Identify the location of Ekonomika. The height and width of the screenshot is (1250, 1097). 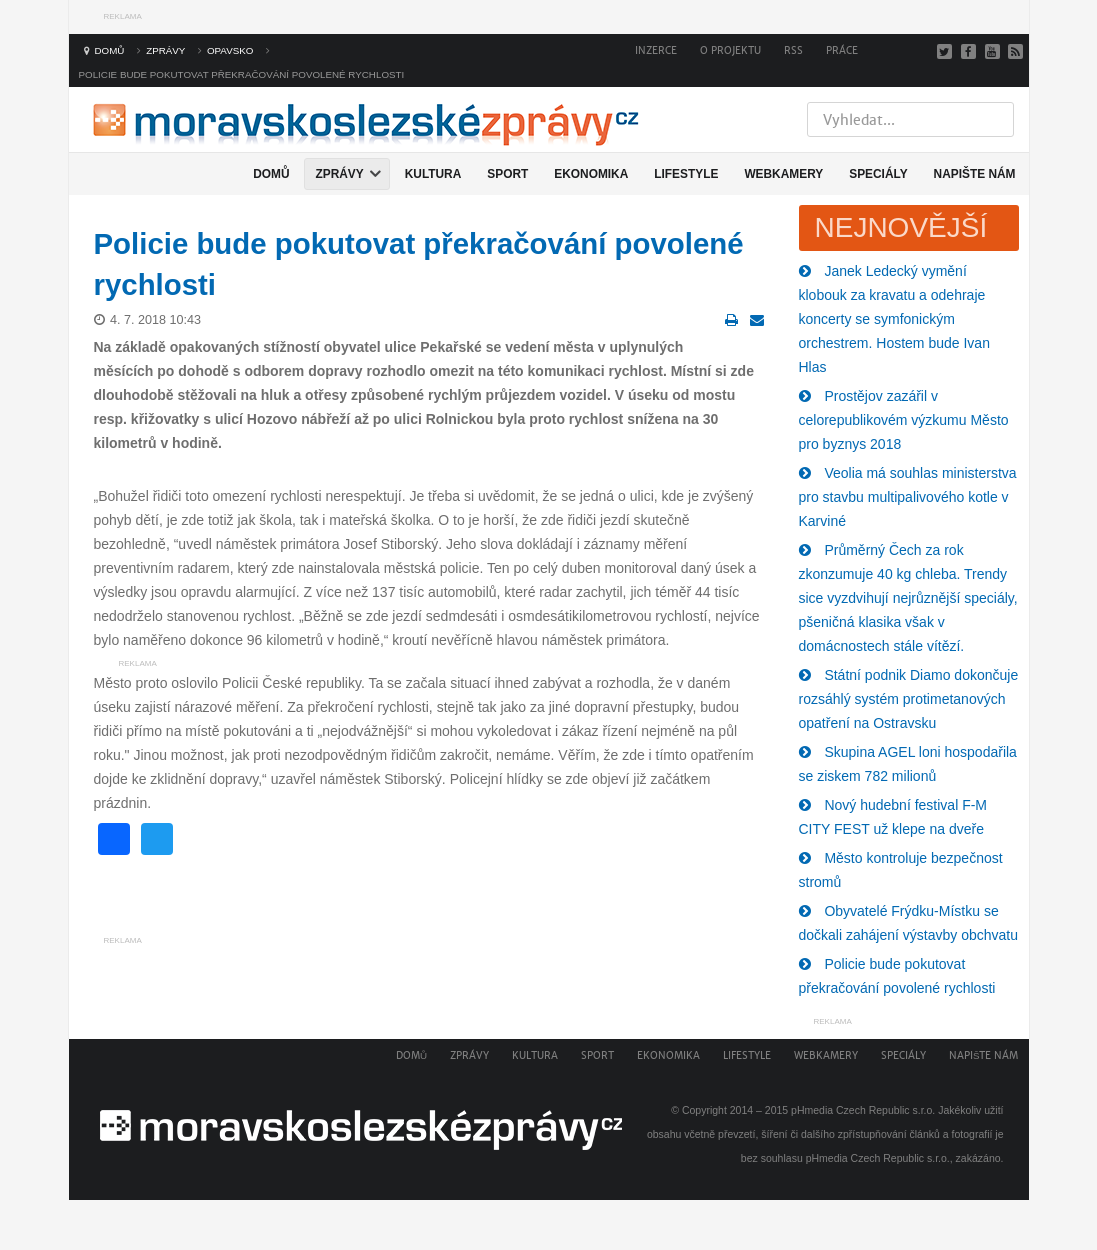
(668, 1055).